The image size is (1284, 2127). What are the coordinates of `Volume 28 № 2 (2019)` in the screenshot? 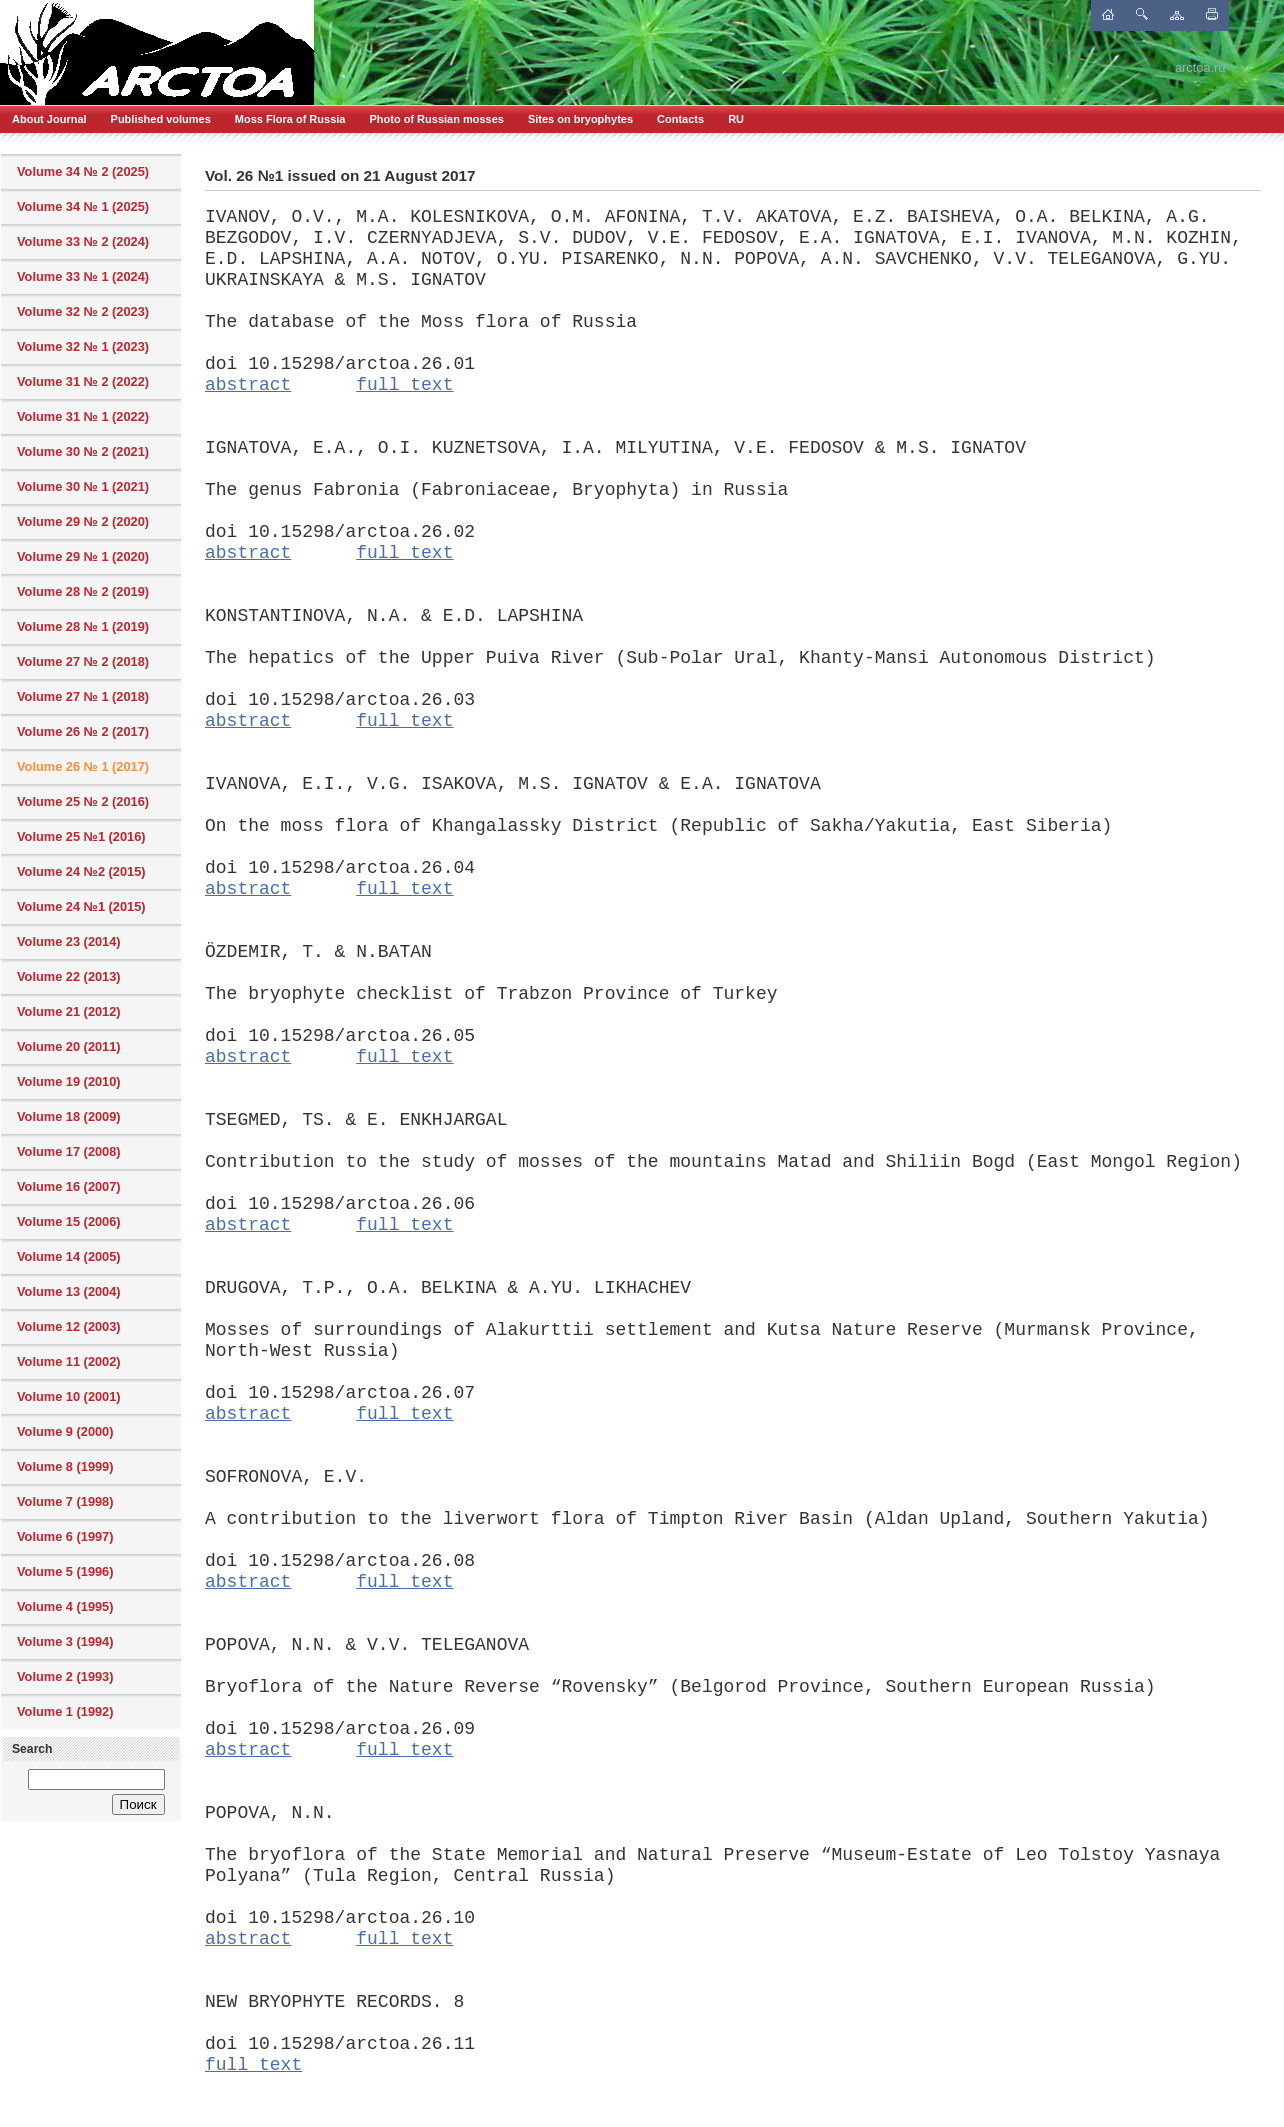 It's located at (83, 591).